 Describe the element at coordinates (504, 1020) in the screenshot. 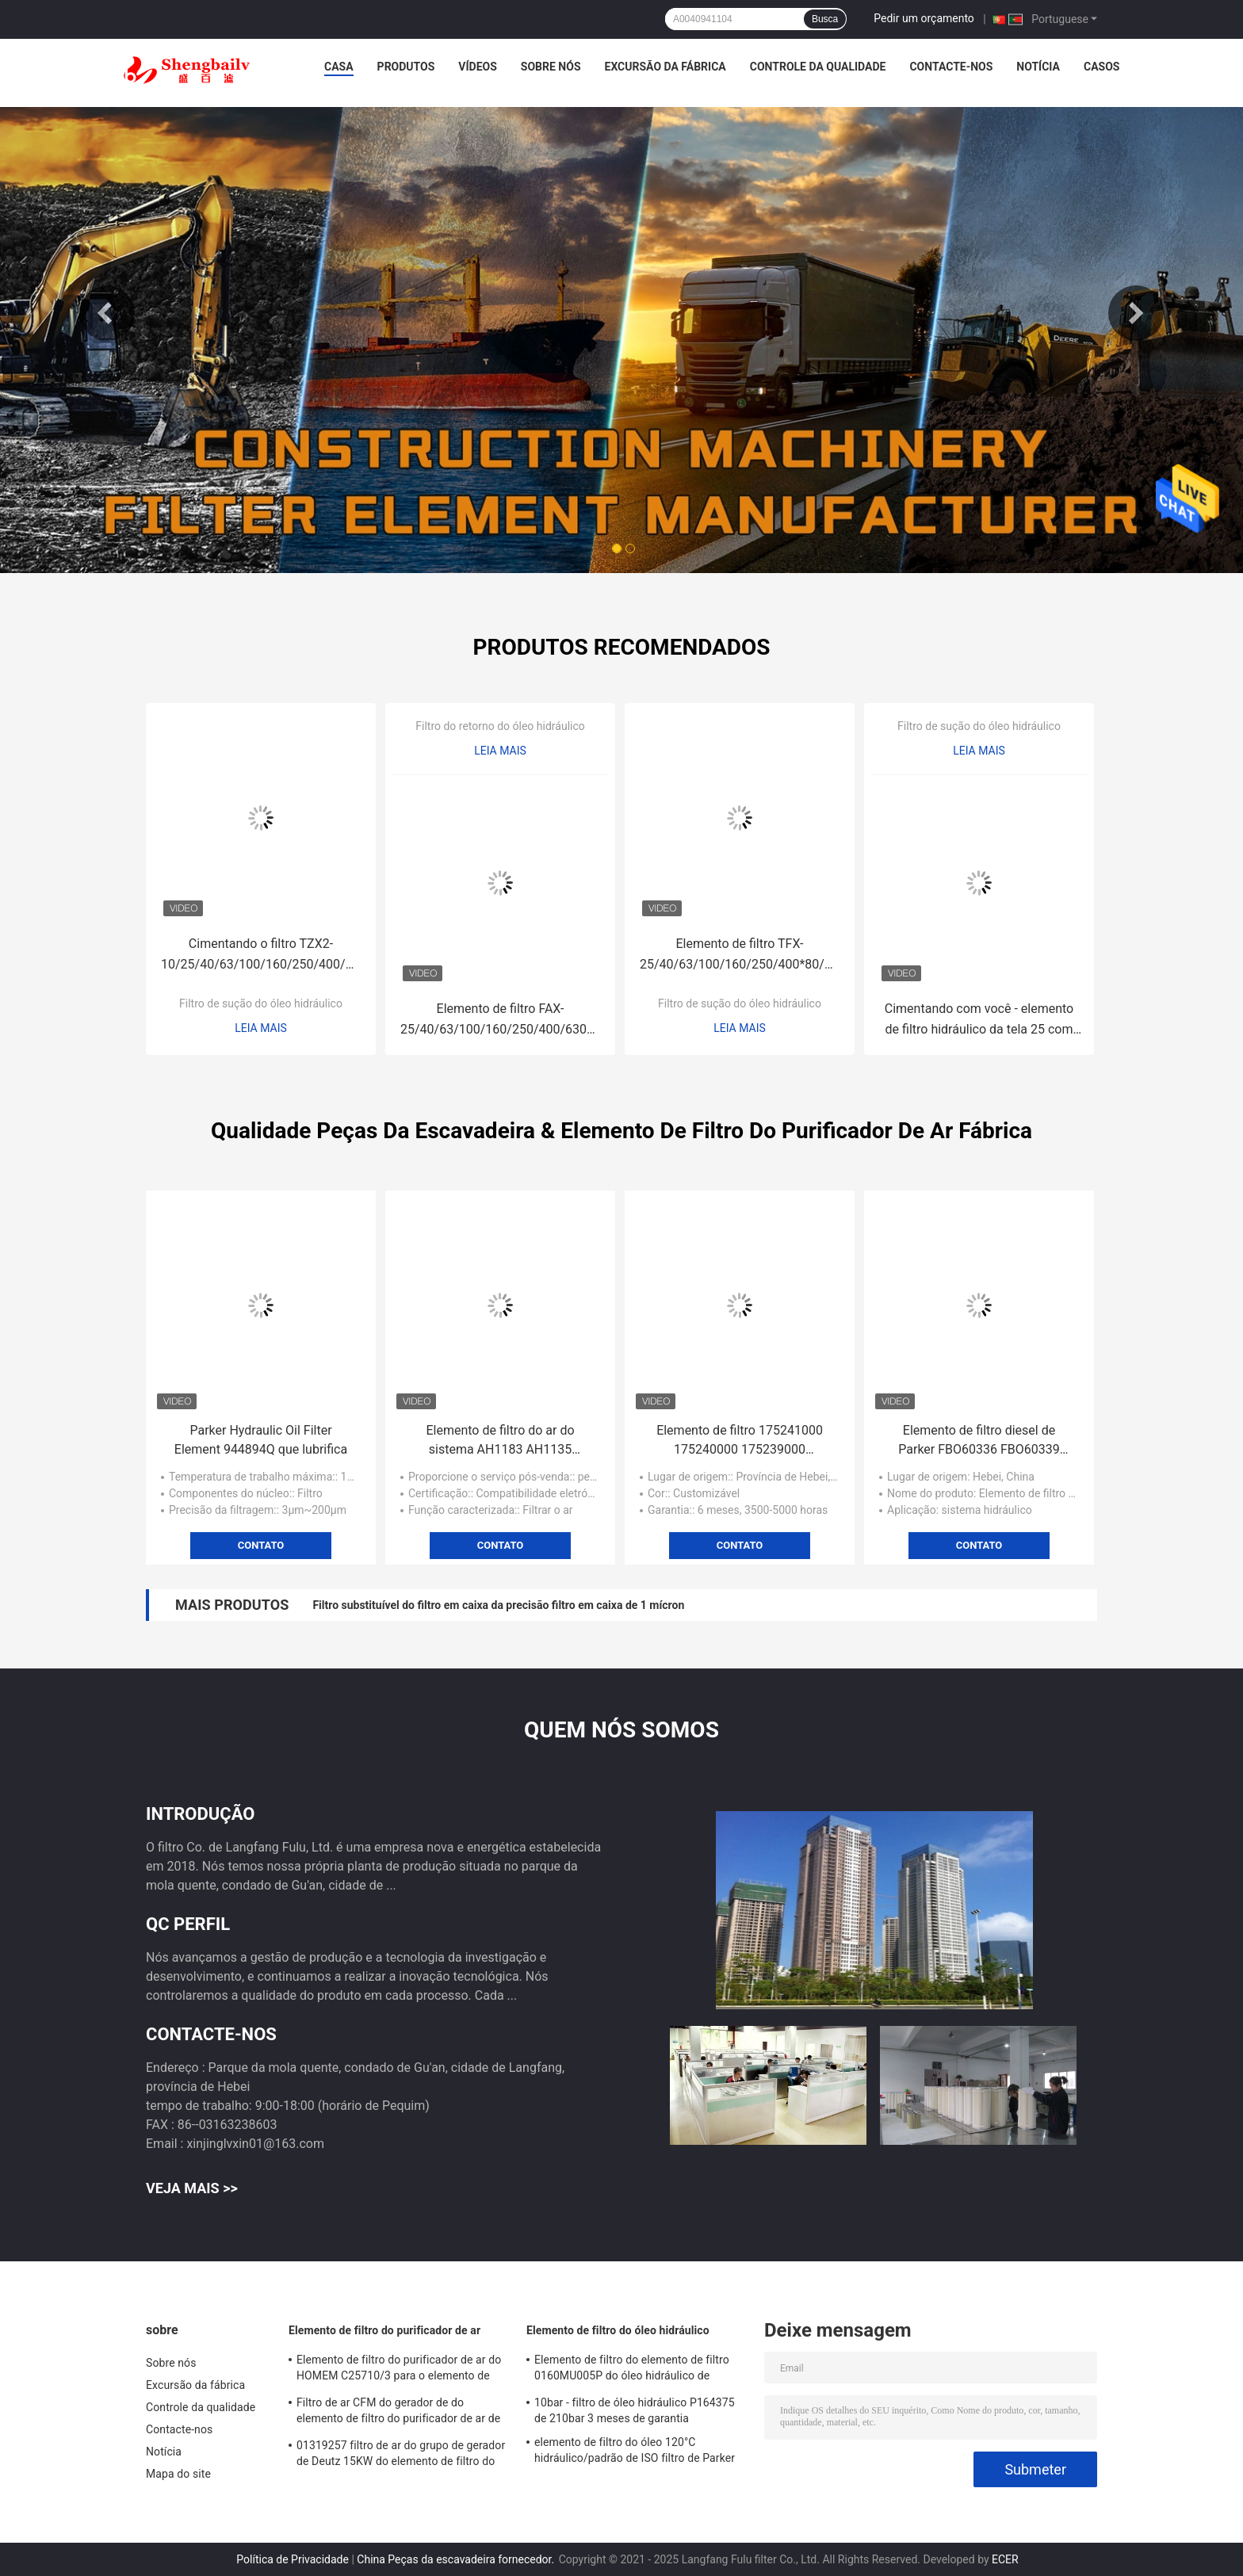

I see `Elemento de filtro FAX-25/40/63/100/160/250/400/630/800/1000×5/10/20/30 do retorno hidráulico` at that location.